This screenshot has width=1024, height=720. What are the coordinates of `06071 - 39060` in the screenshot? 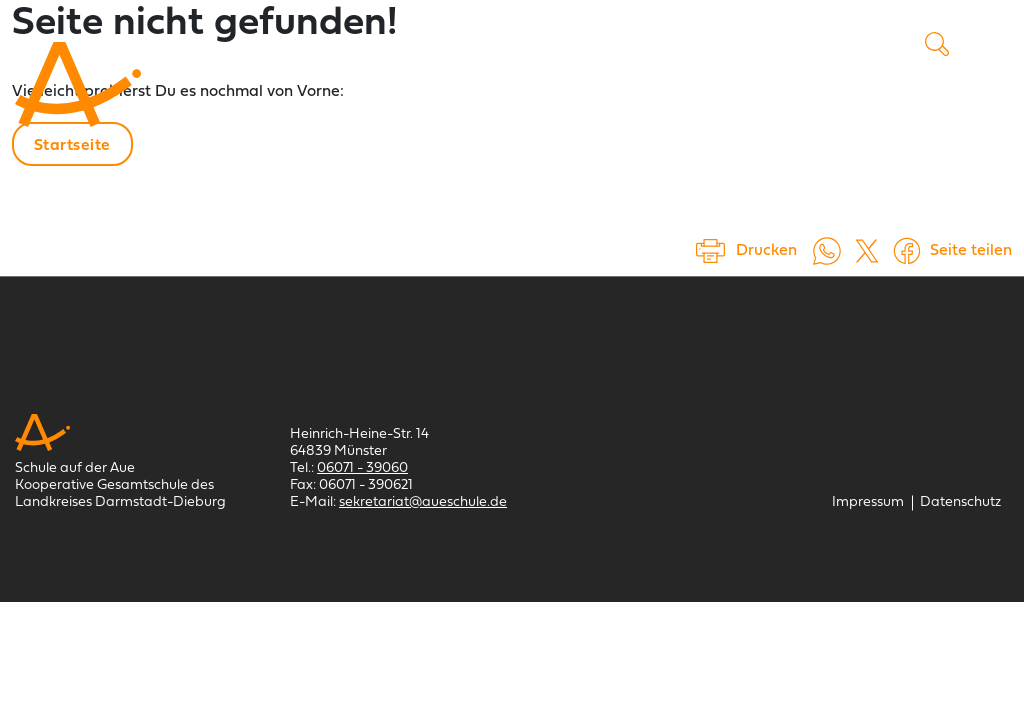 It's located at (362, 468).